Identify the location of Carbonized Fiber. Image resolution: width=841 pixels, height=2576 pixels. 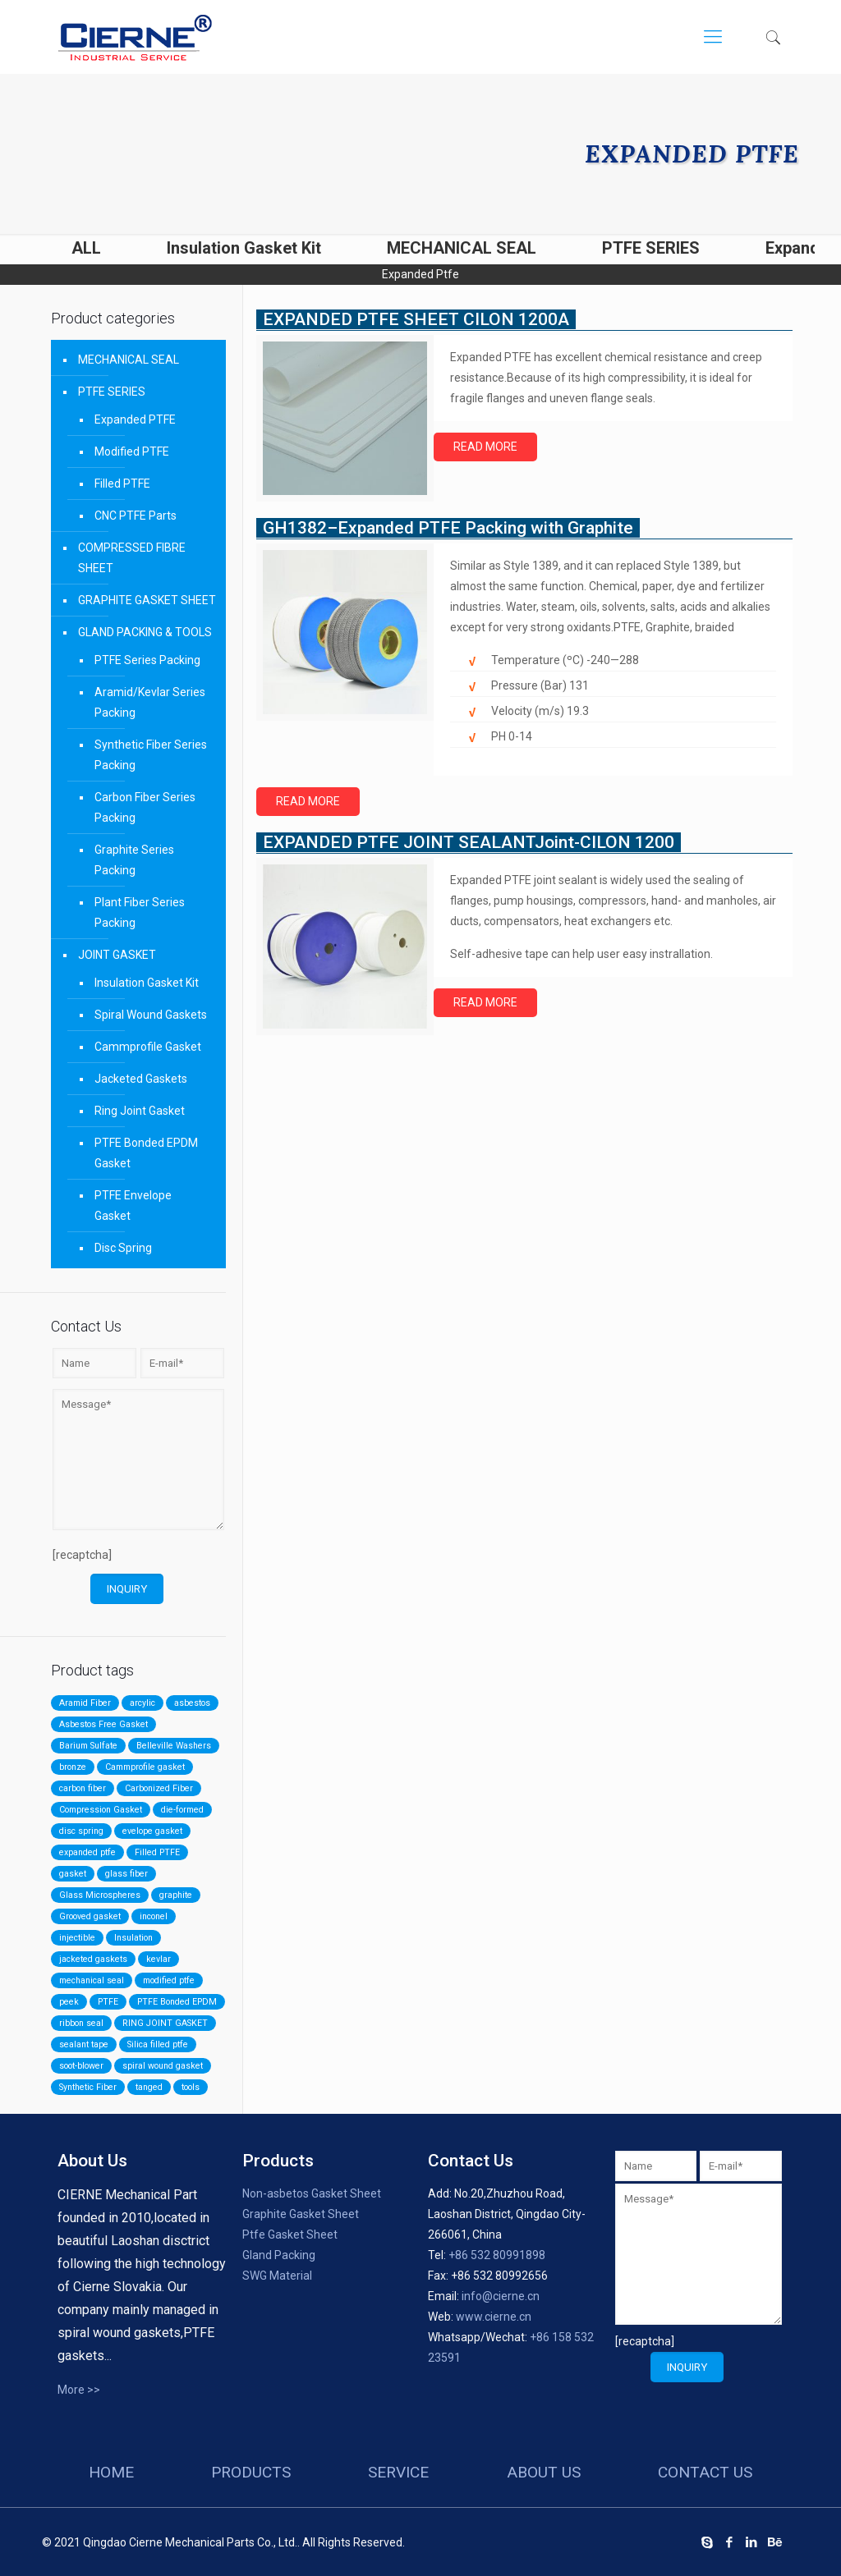
(159, 1788).